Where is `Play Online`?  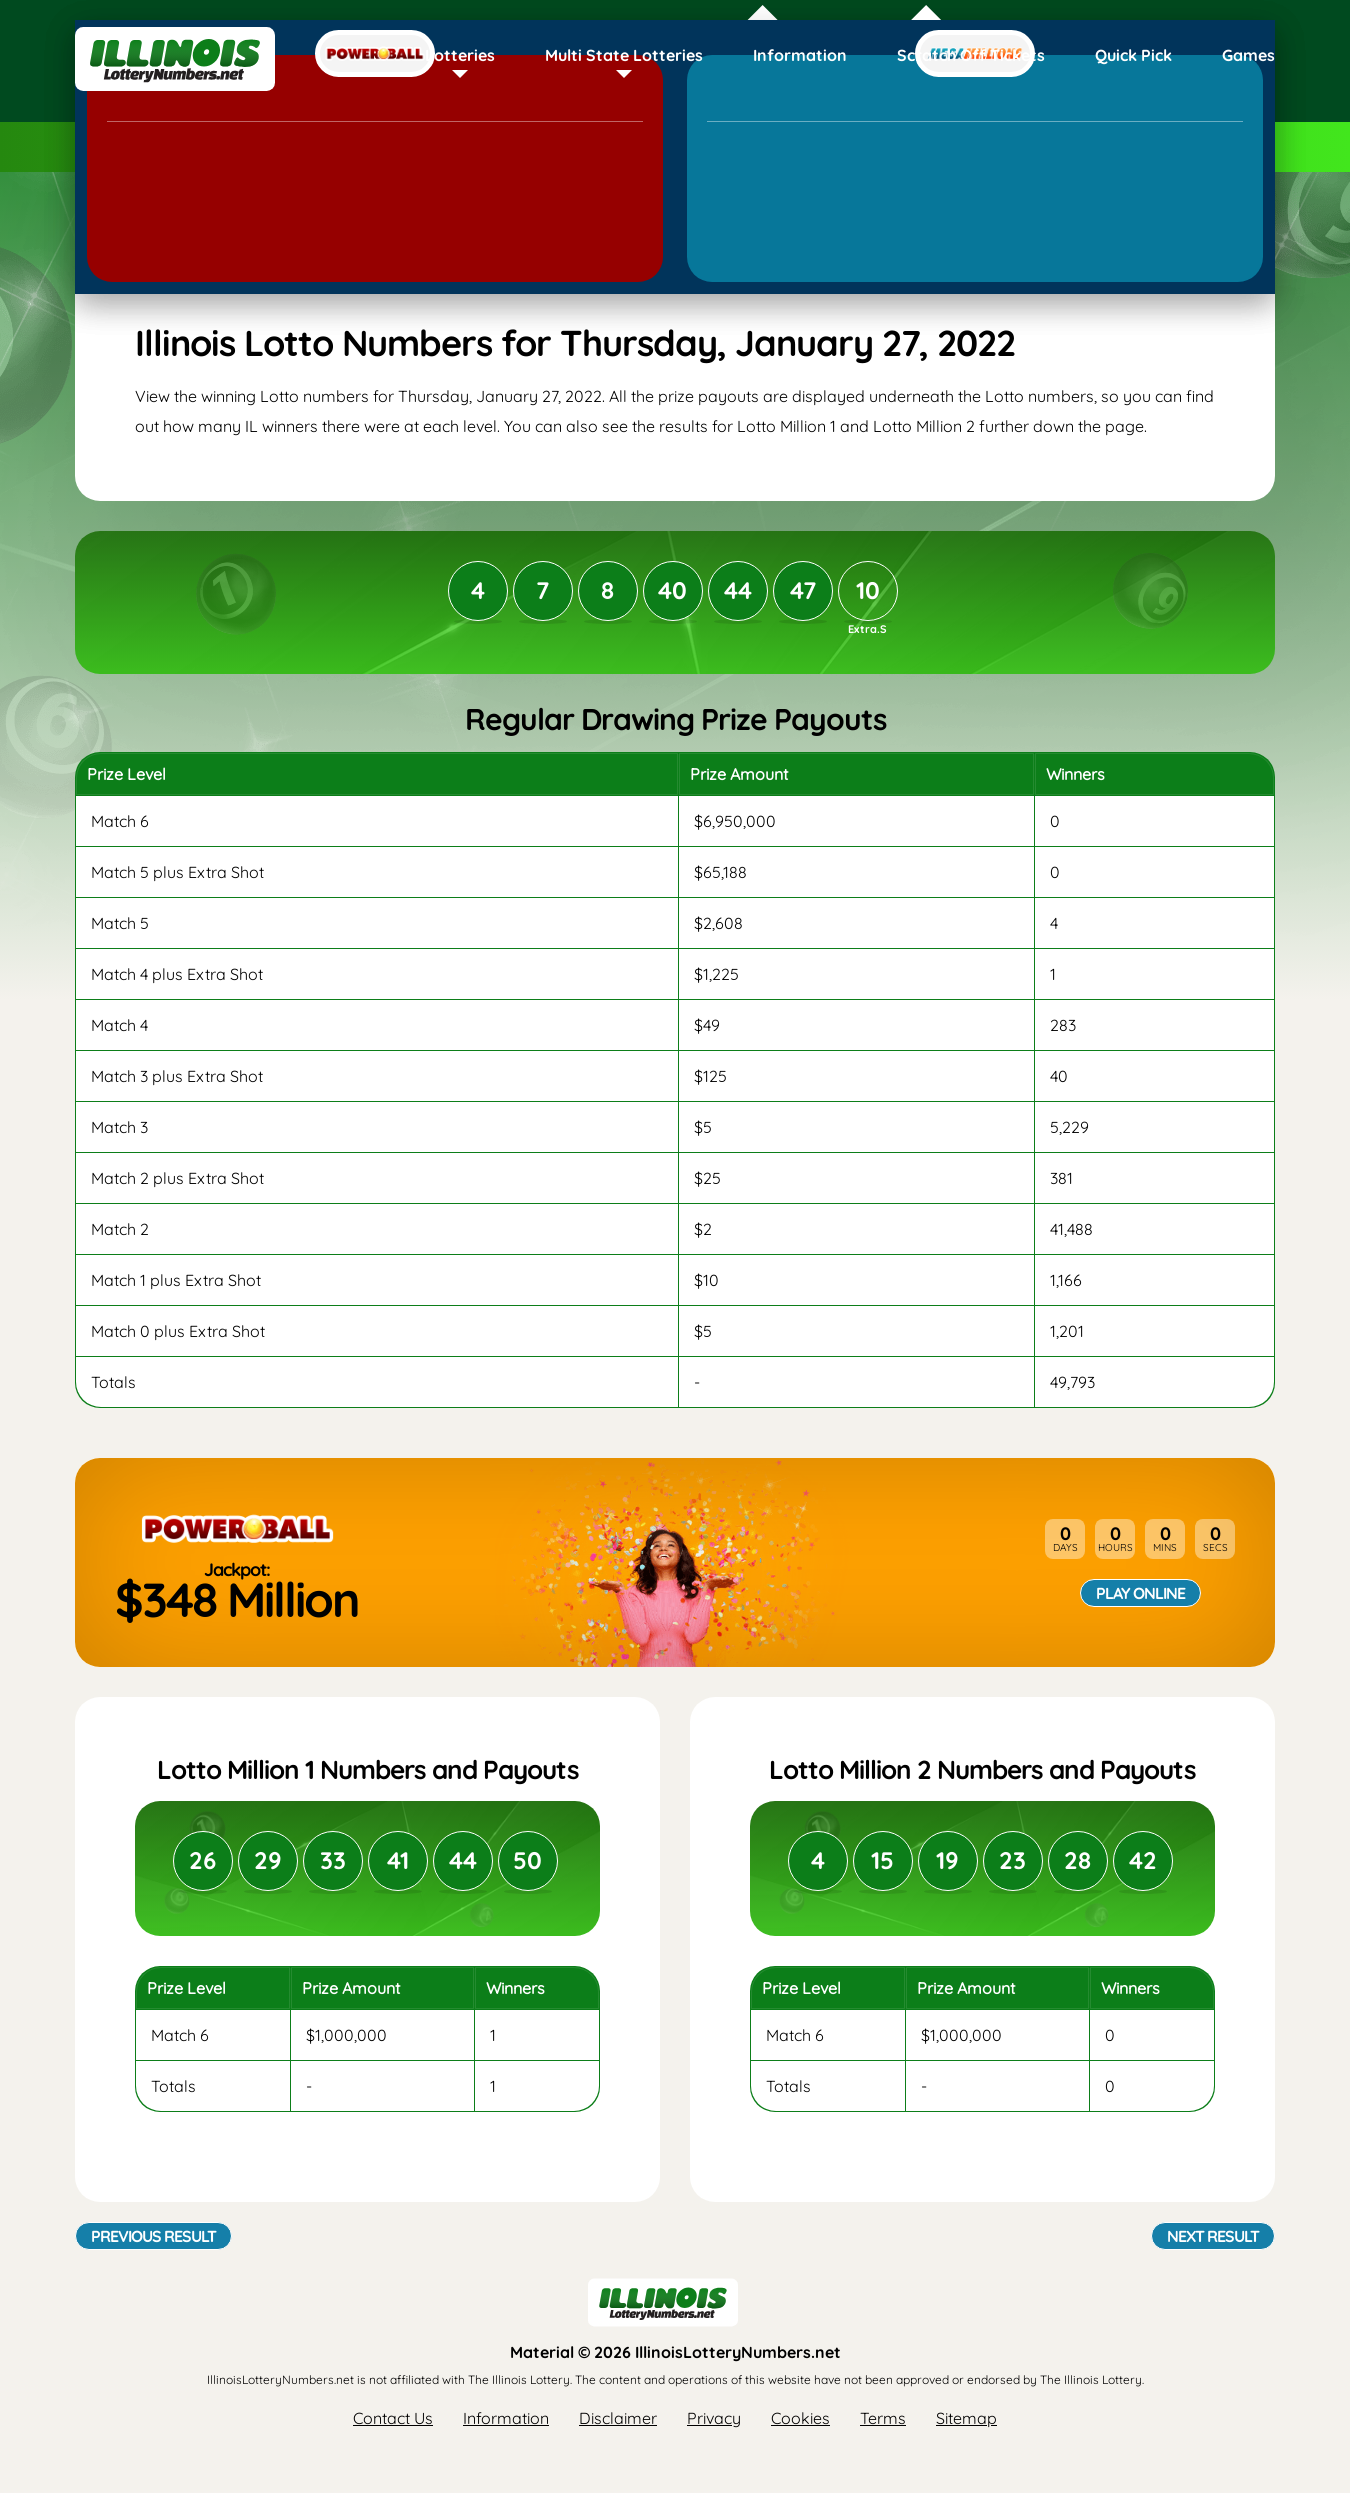 Play Online is located at coordinates (1140, 1593).